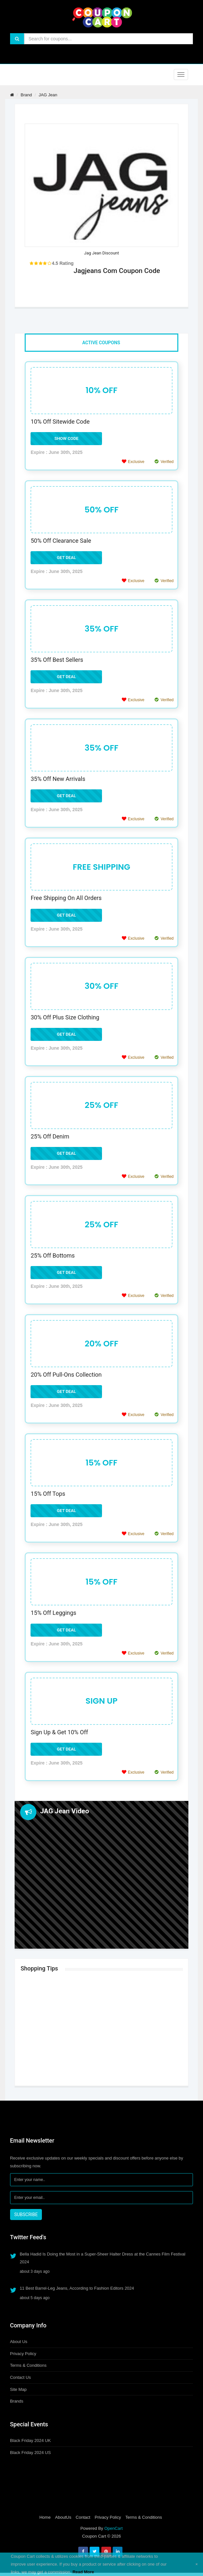  I want to click on Active Coupons [tab], so click(101, 342).